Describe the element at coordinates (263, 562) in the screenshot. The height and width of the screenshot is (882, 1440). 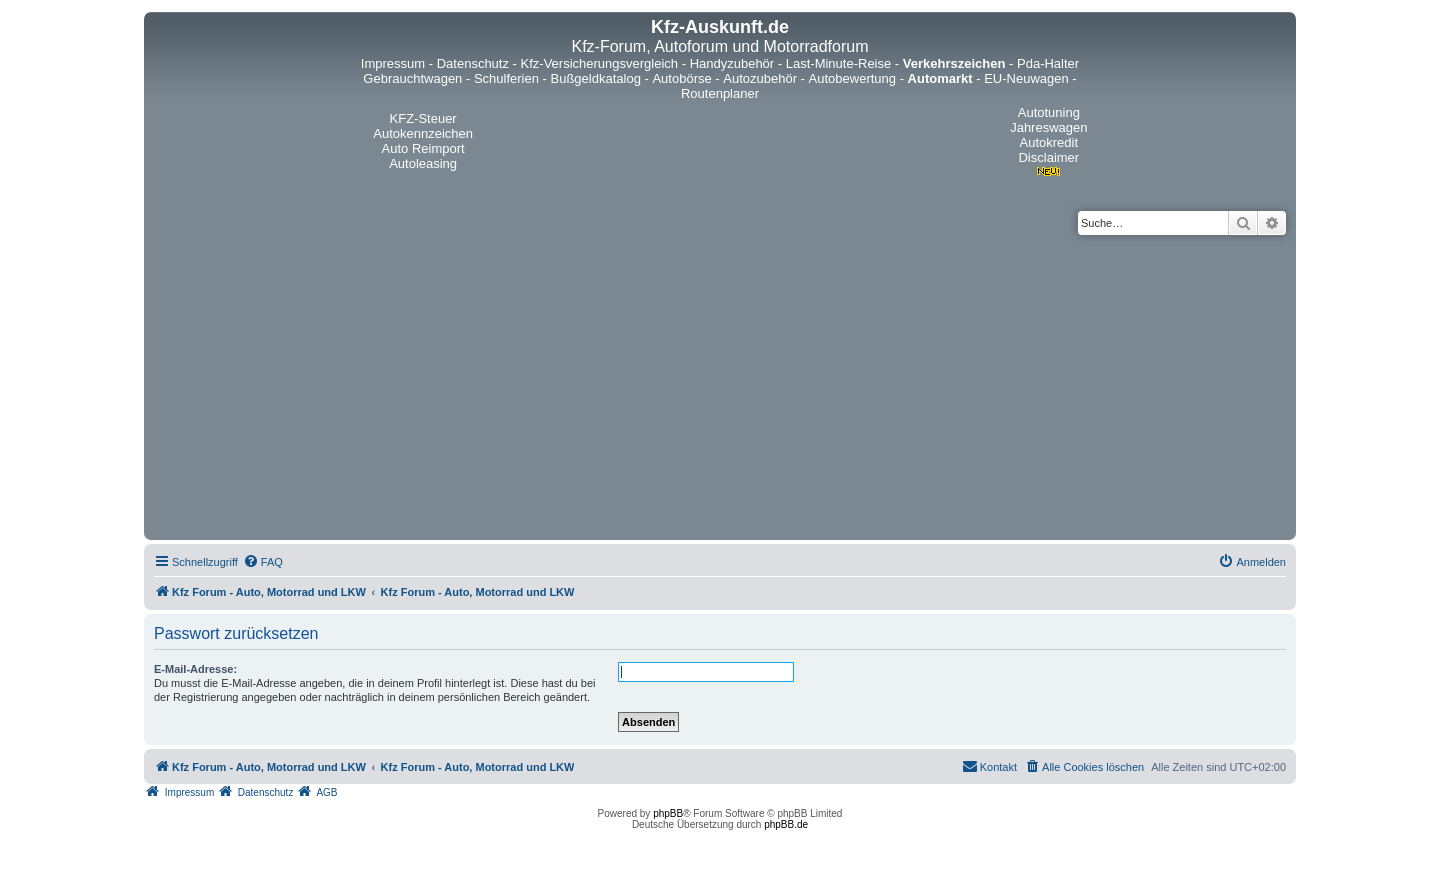
I see `[menuitem]` at that location.